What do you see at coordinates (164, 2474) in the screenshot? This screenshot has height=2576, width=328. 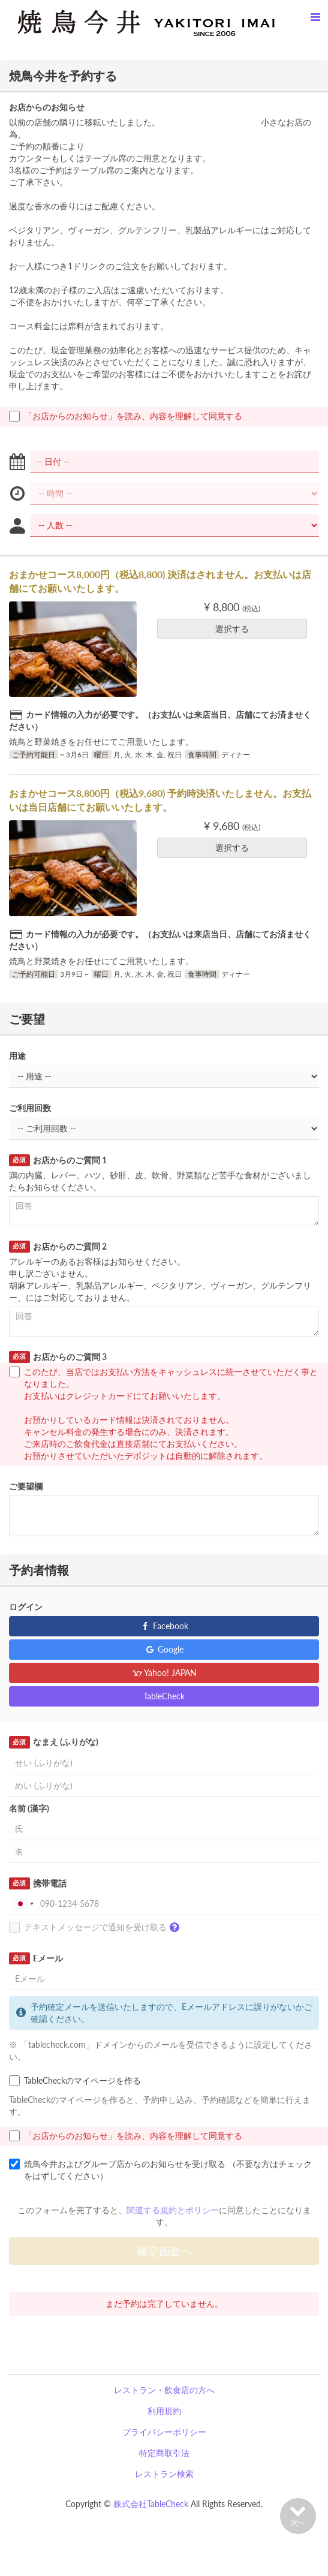 I see `レストラン検索` at bounding box center [164, 2474].